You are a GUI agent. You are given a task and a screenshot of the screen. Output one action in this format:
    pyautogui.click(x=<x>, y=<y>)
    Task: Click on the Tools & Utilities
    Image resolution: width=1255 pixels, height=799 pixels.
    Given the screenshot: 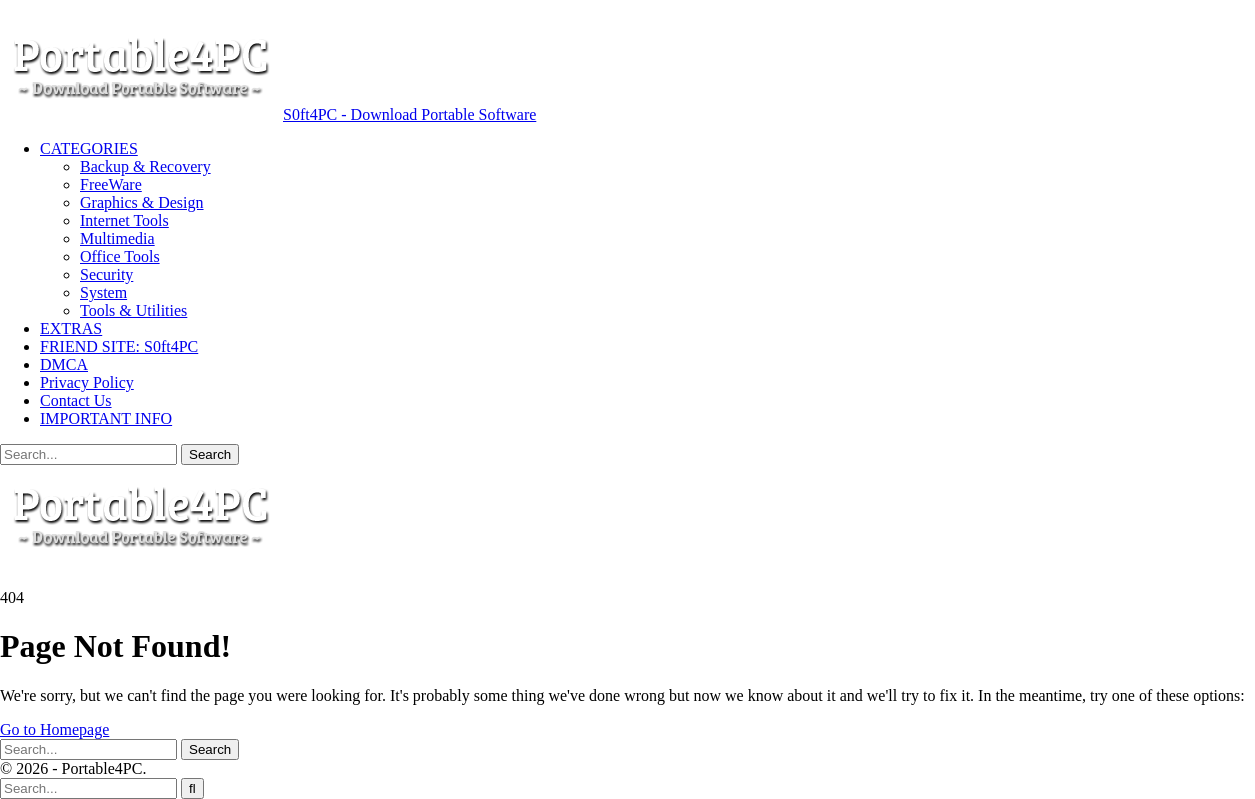 What is the action you would take?
    pyautogui.click(x=133, y=310)
    